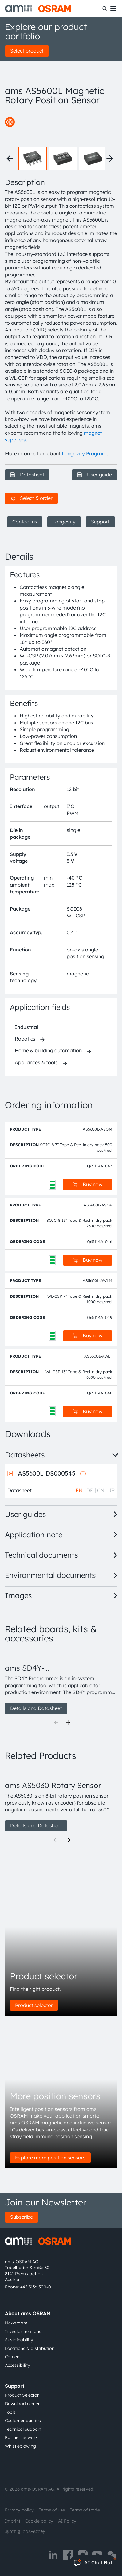  I want to click on Subscribe, so click(21, 2217).